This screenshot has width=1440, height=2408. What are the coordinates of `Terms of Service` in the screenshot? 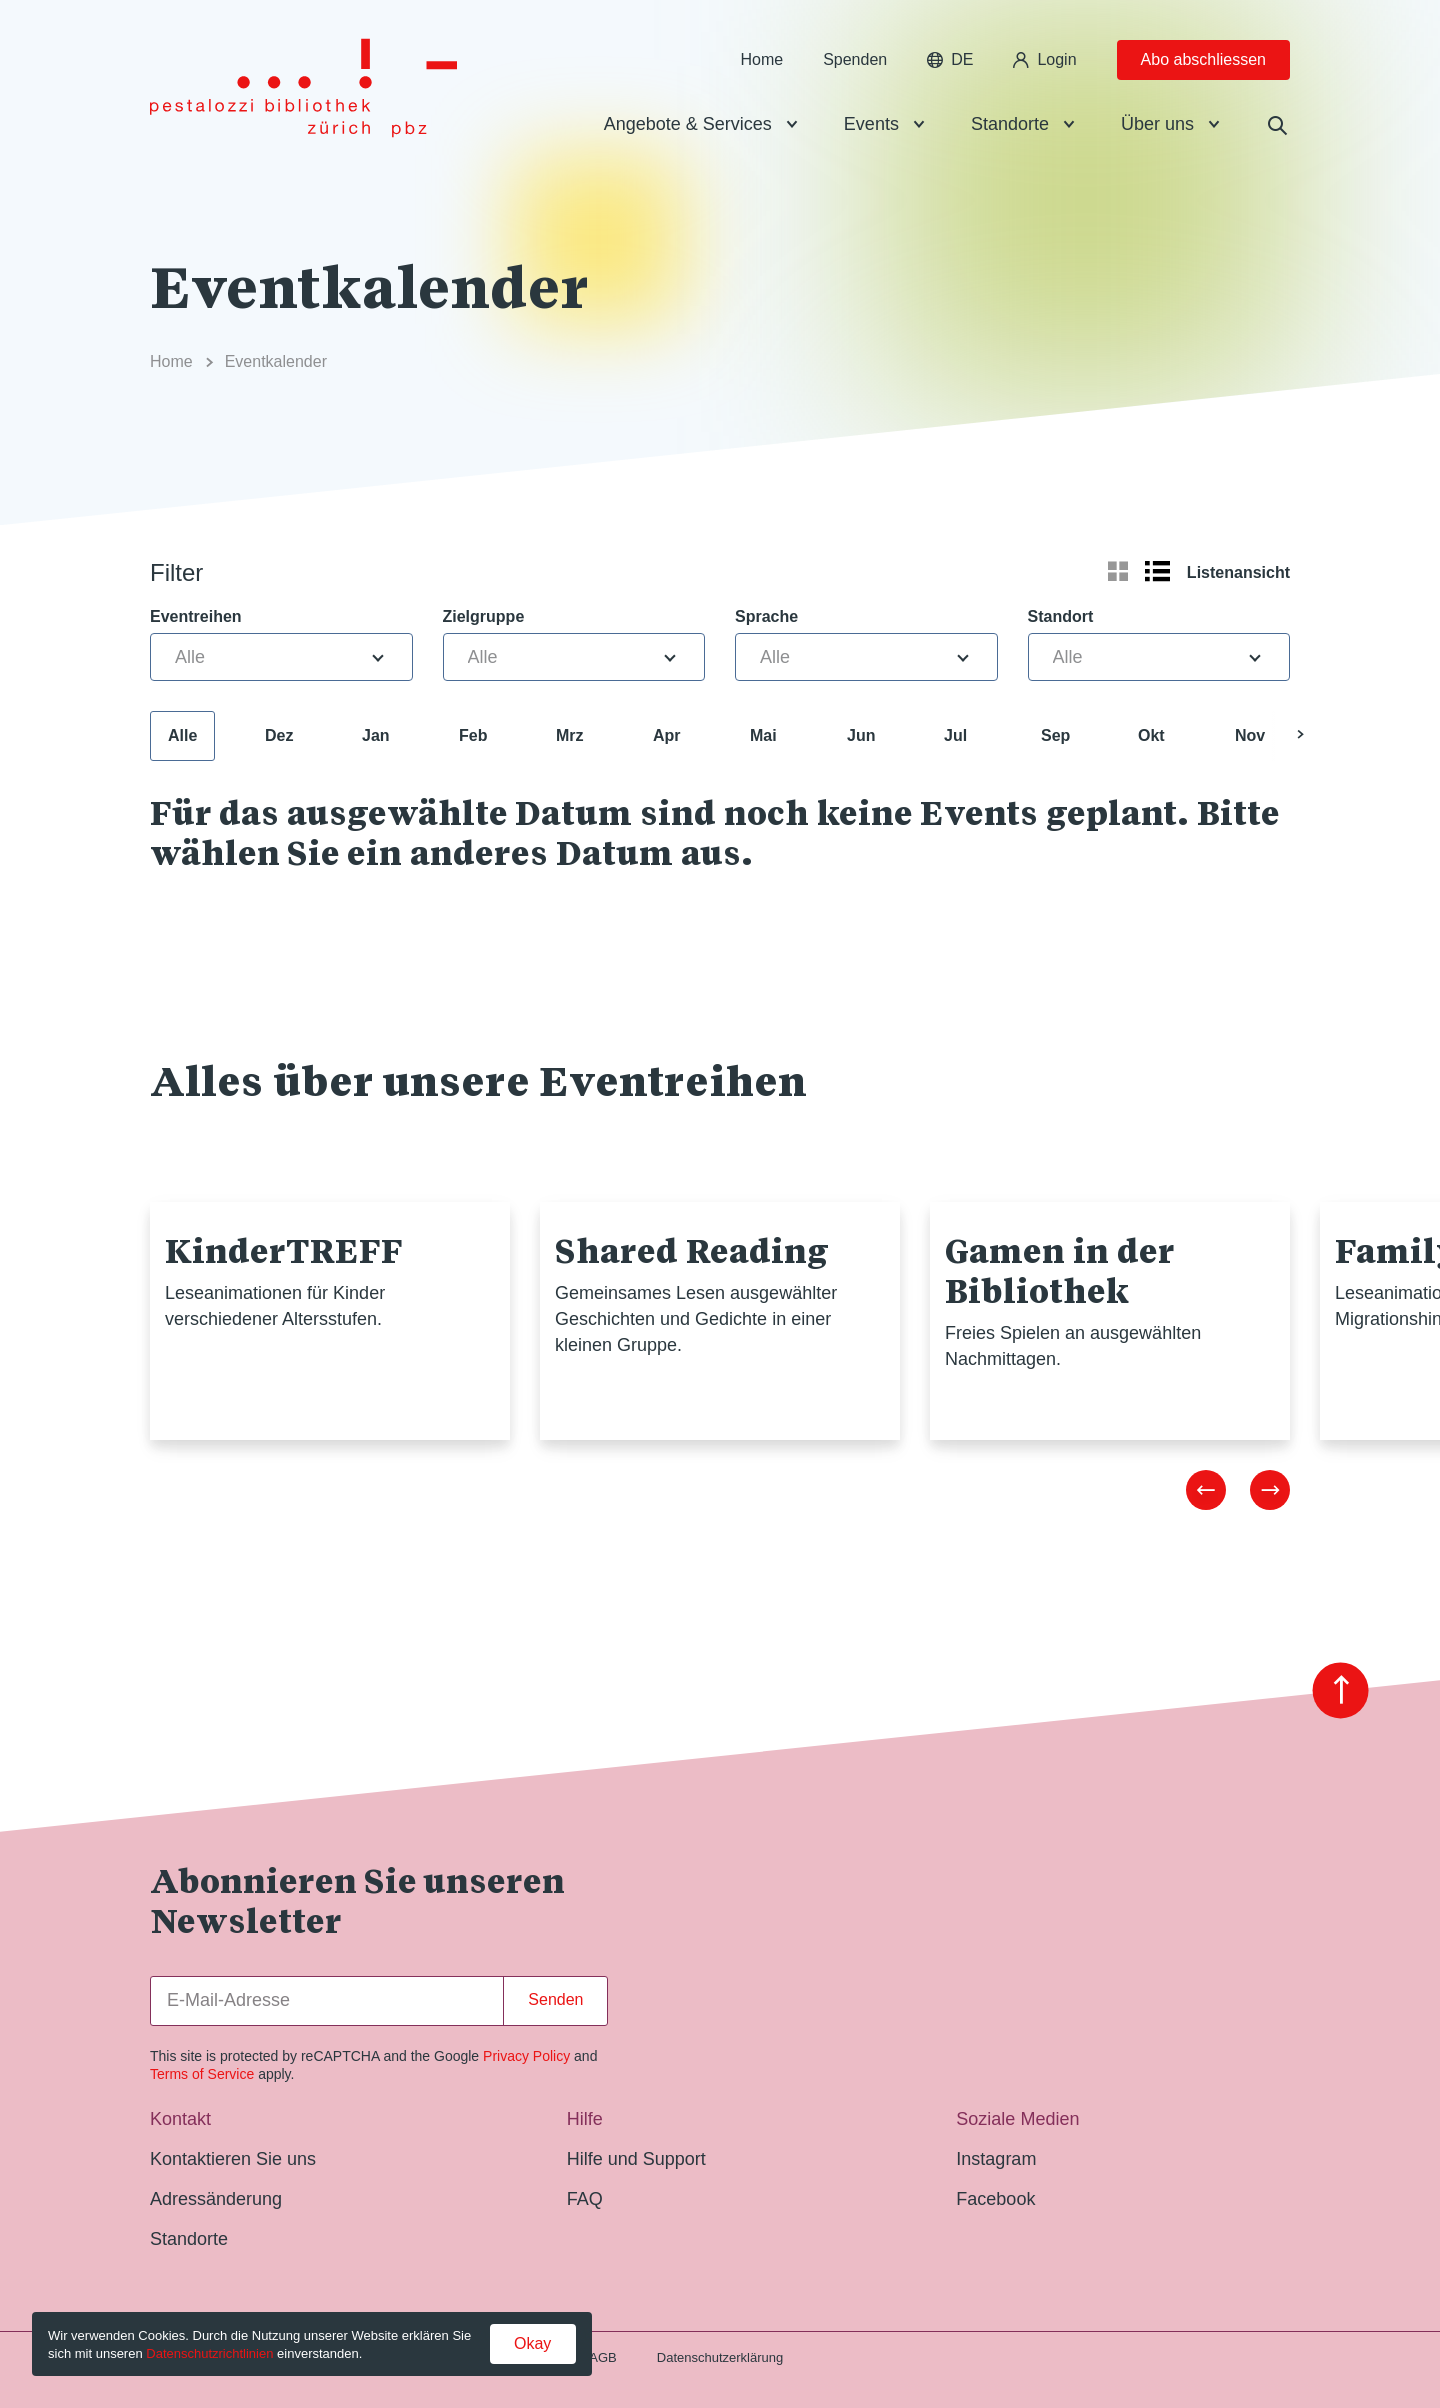 It's located at (202, 2074).